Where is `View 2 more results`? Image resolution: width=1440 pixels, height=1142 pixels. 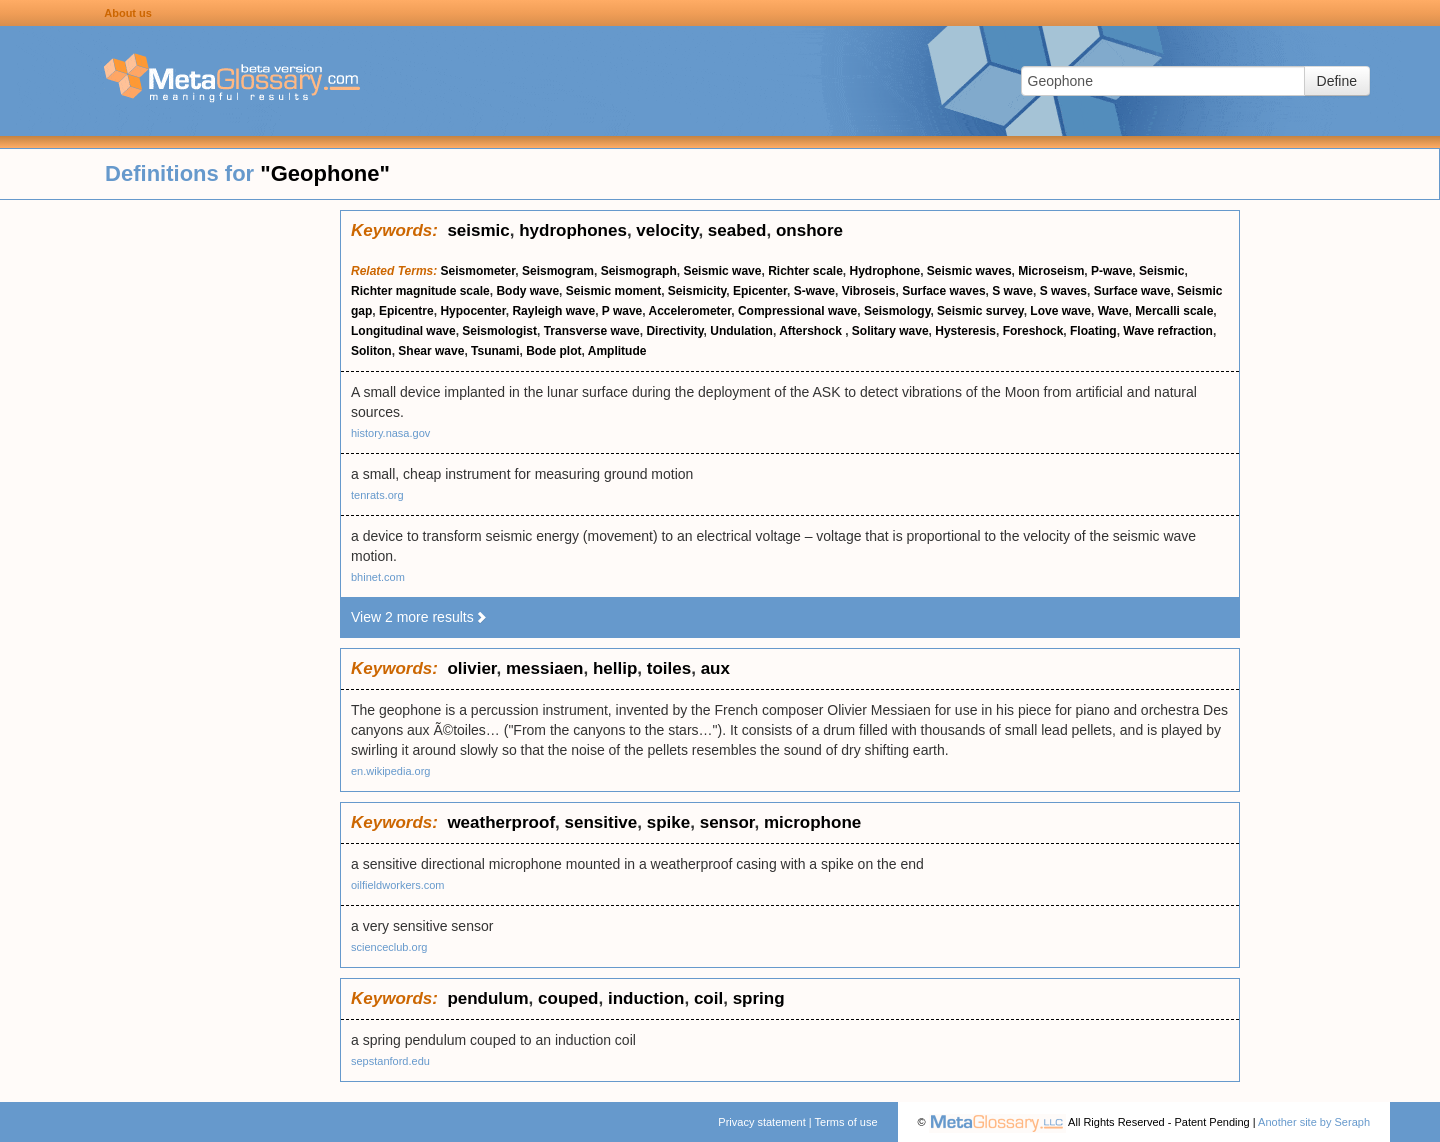 View 2 more results is located at coordinates (419, 617).